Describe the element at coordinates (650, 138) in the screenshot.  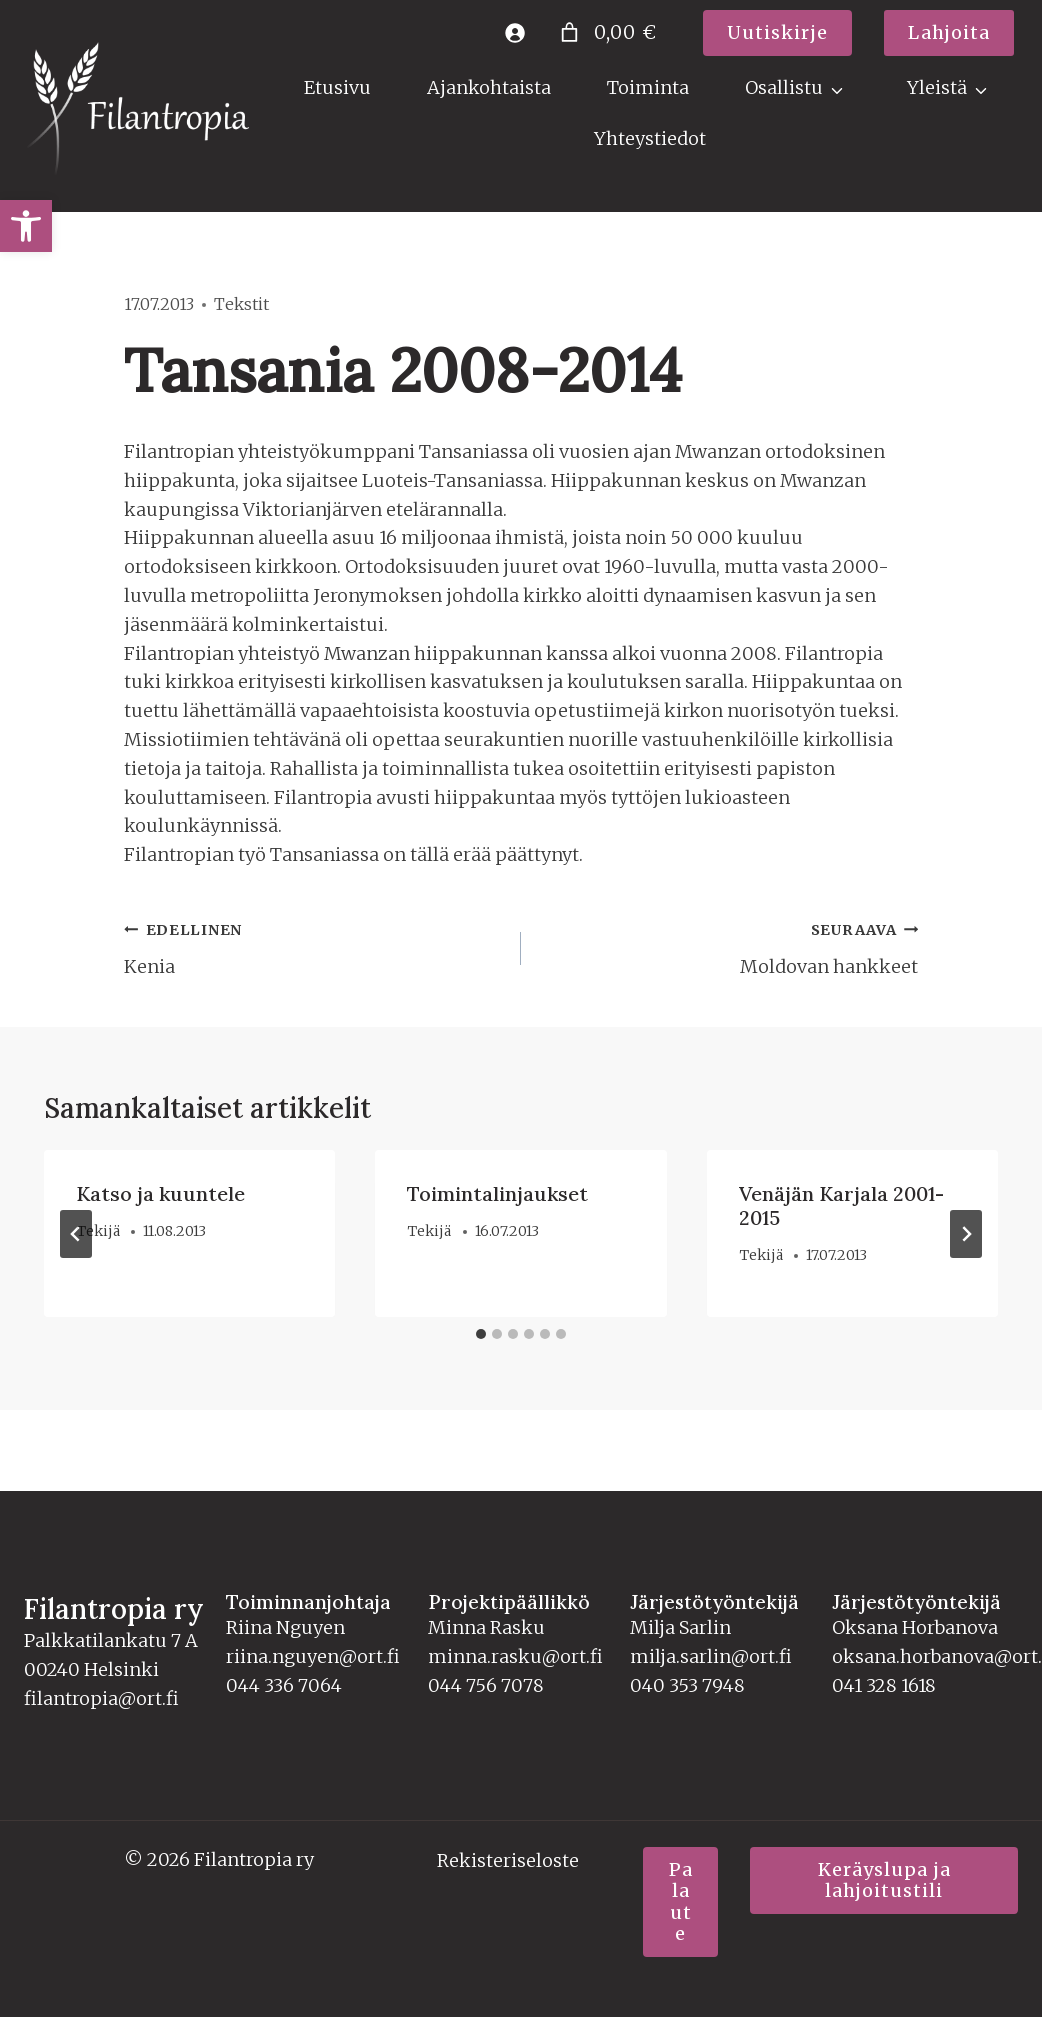
I see `Yhteystiedot [link]` at that location.